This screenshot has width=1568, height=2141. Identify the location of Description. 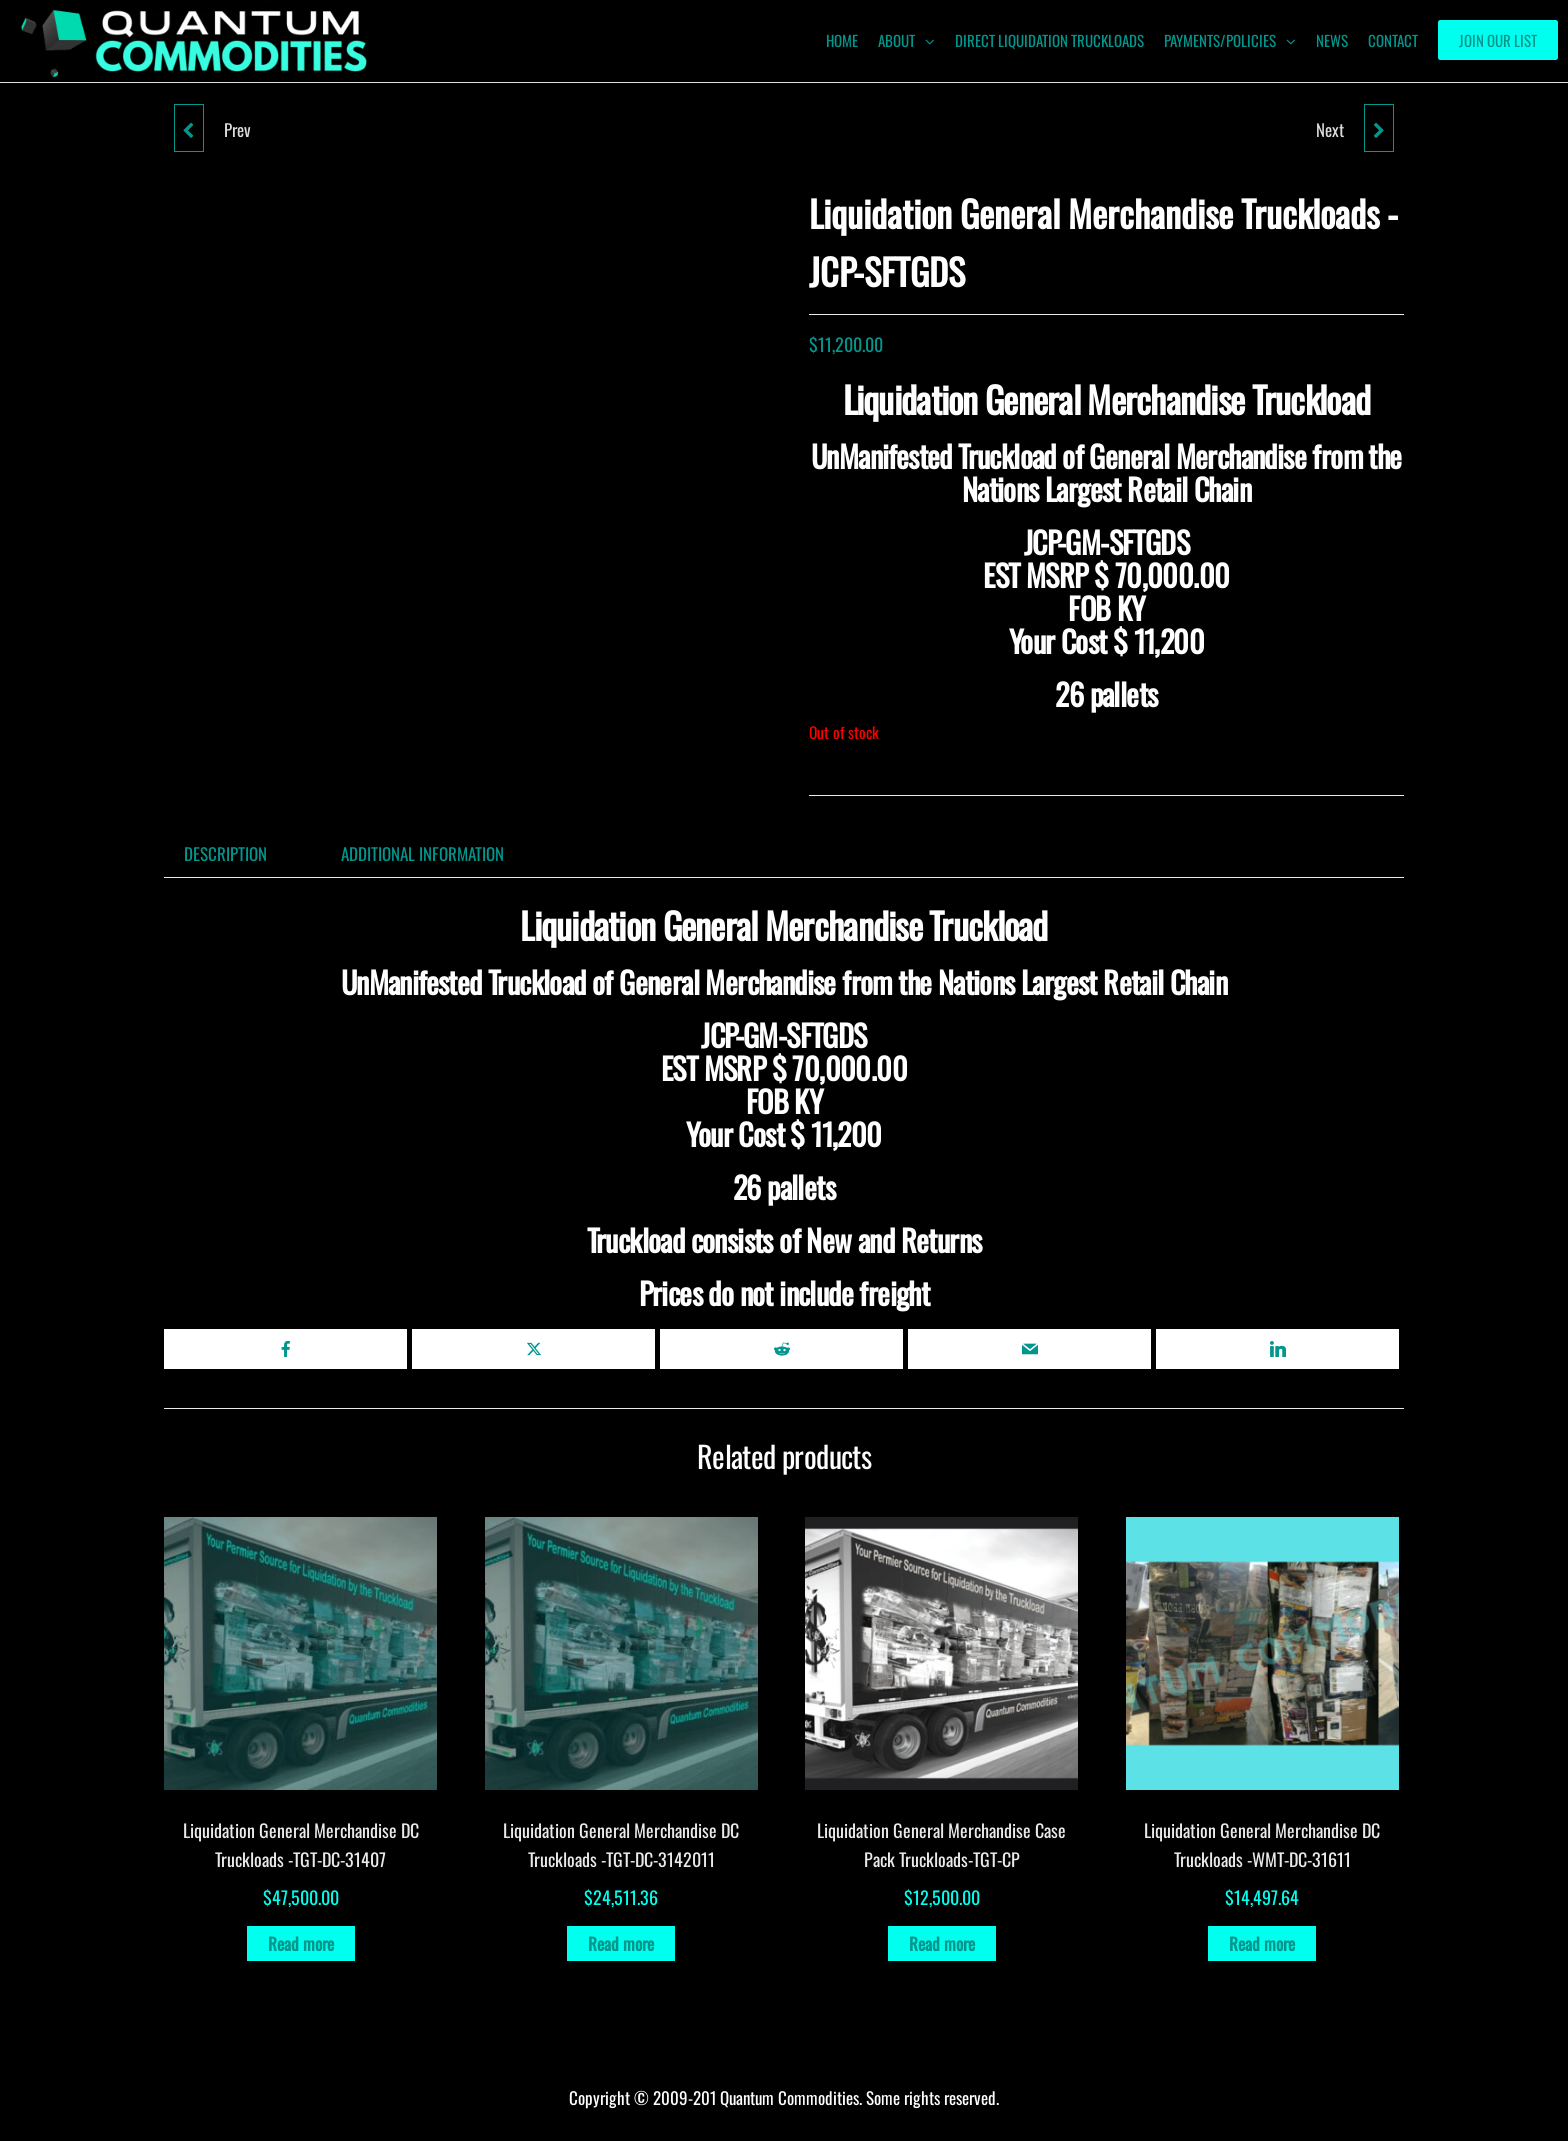
(225, 853).